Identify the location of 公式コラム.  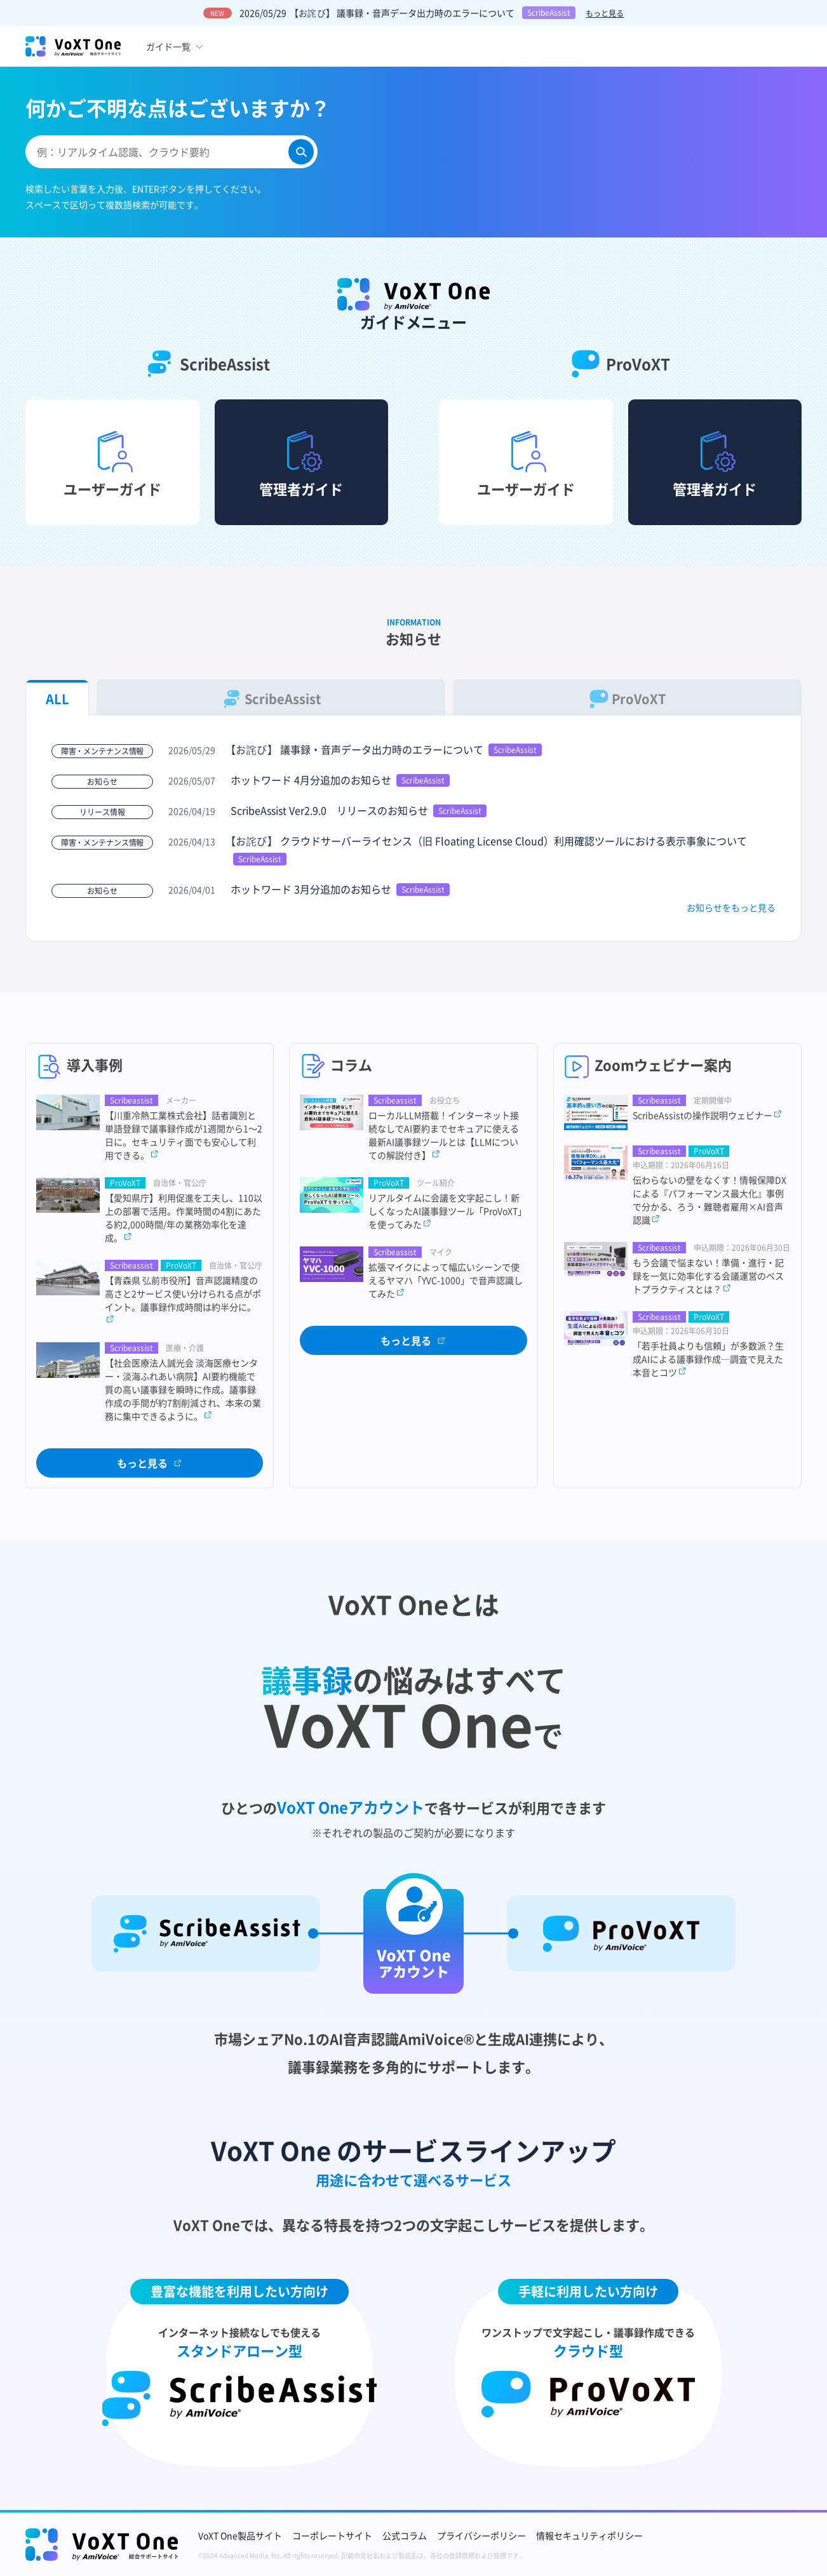
(404, 2535).